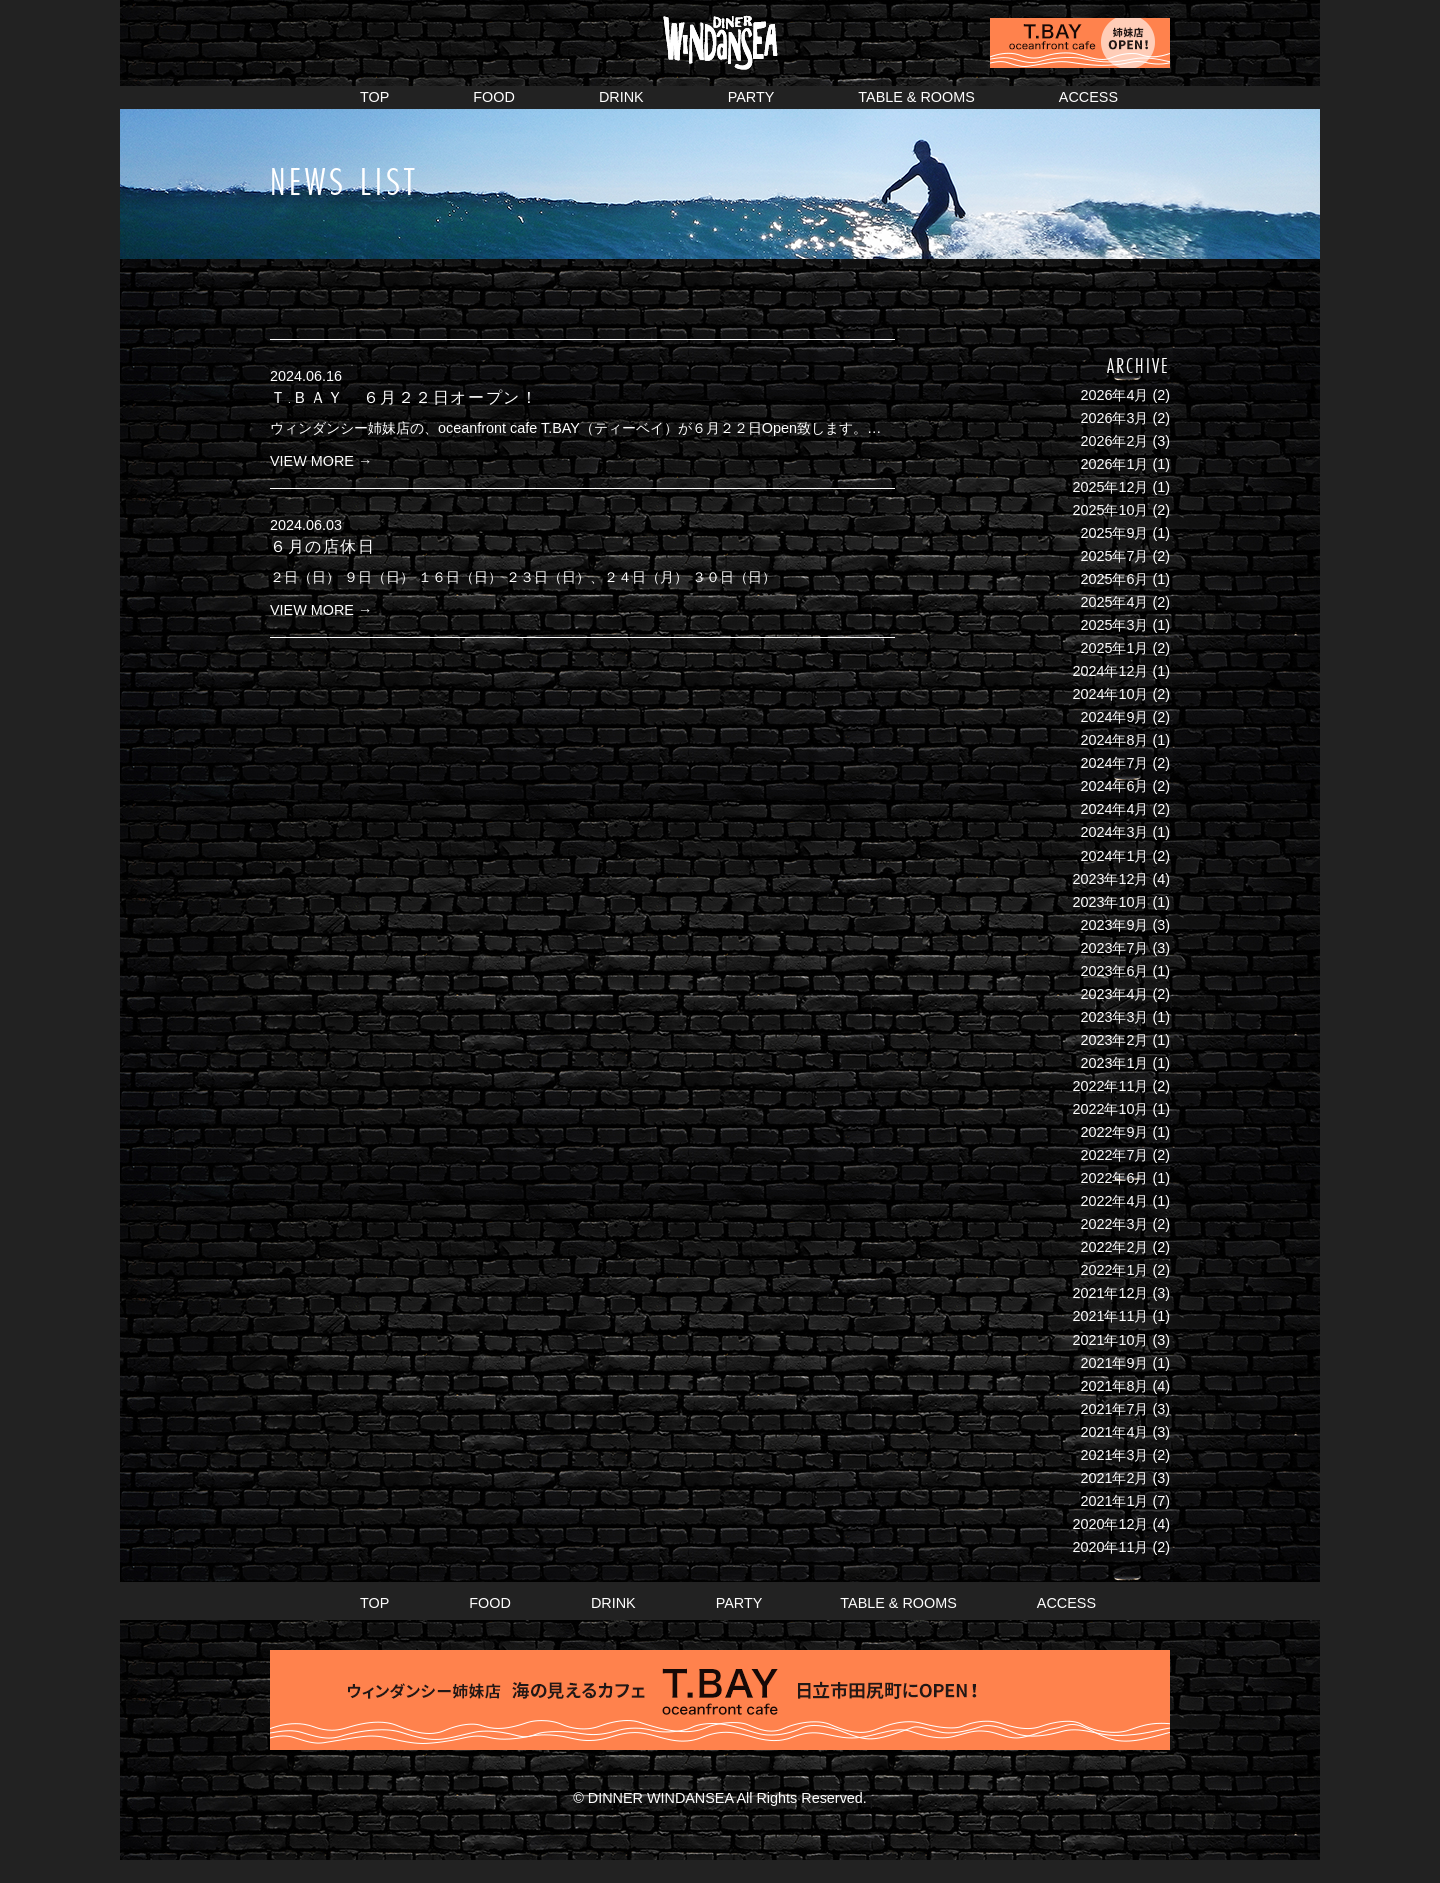 This screenshot has height=1883, width=1440. What do you see at coordinates (1114, 1040) in the screenshot?
I see `2023年2月` at bounding box center [1114, 1040].